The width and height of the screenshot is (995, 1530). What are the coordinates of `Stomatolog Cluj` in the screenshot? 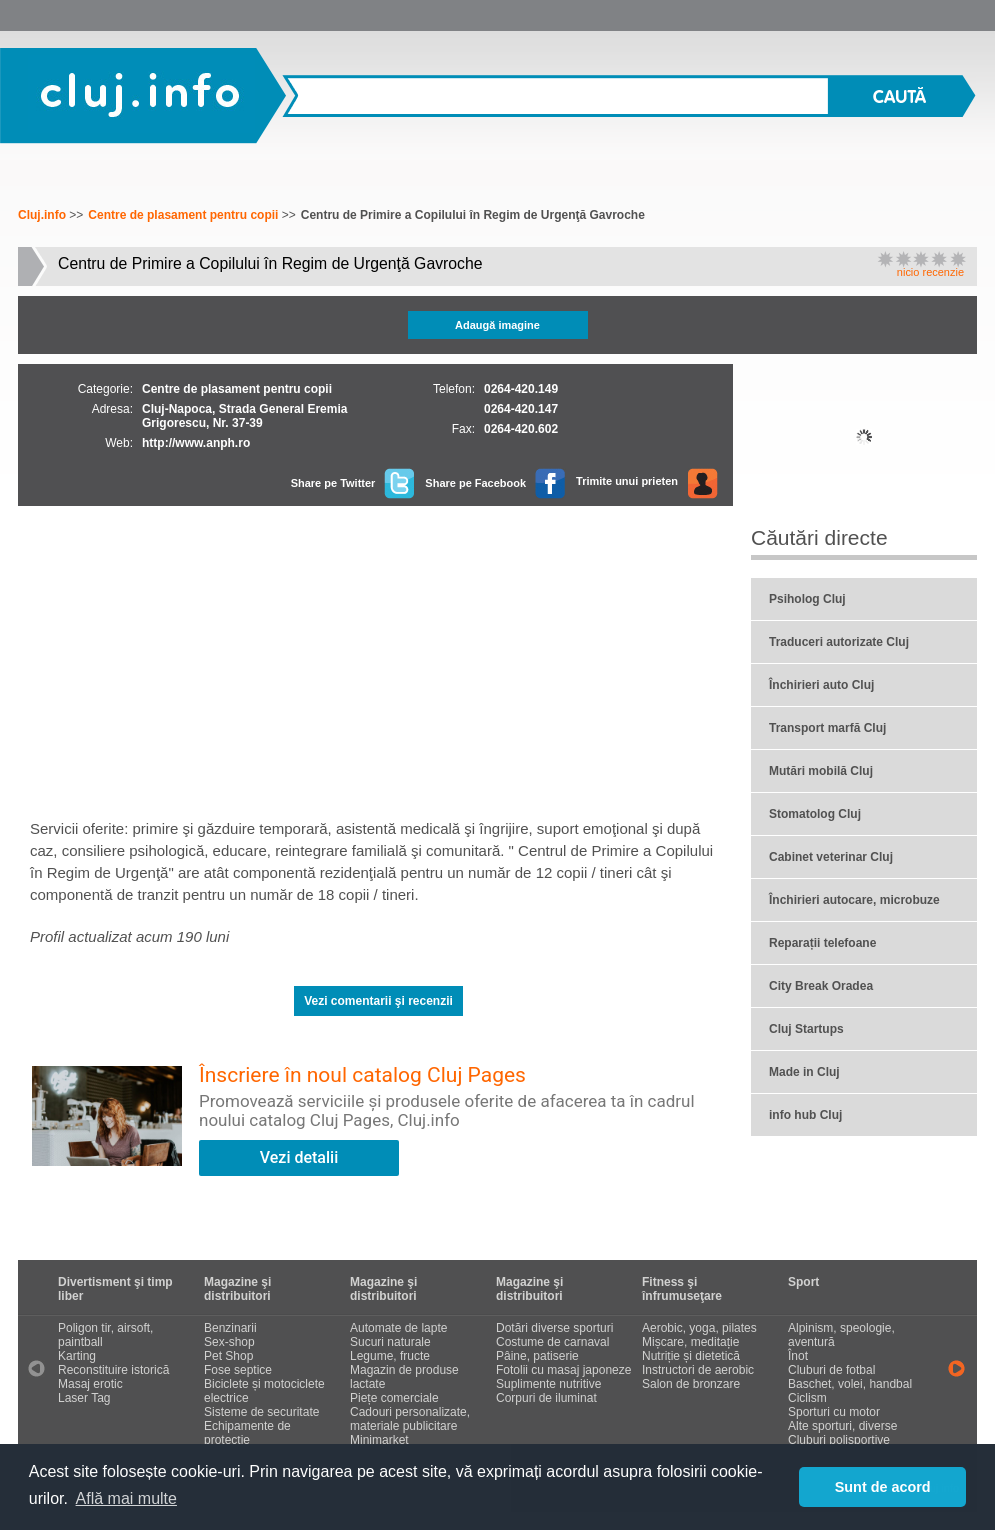 It's located at (815, 814).